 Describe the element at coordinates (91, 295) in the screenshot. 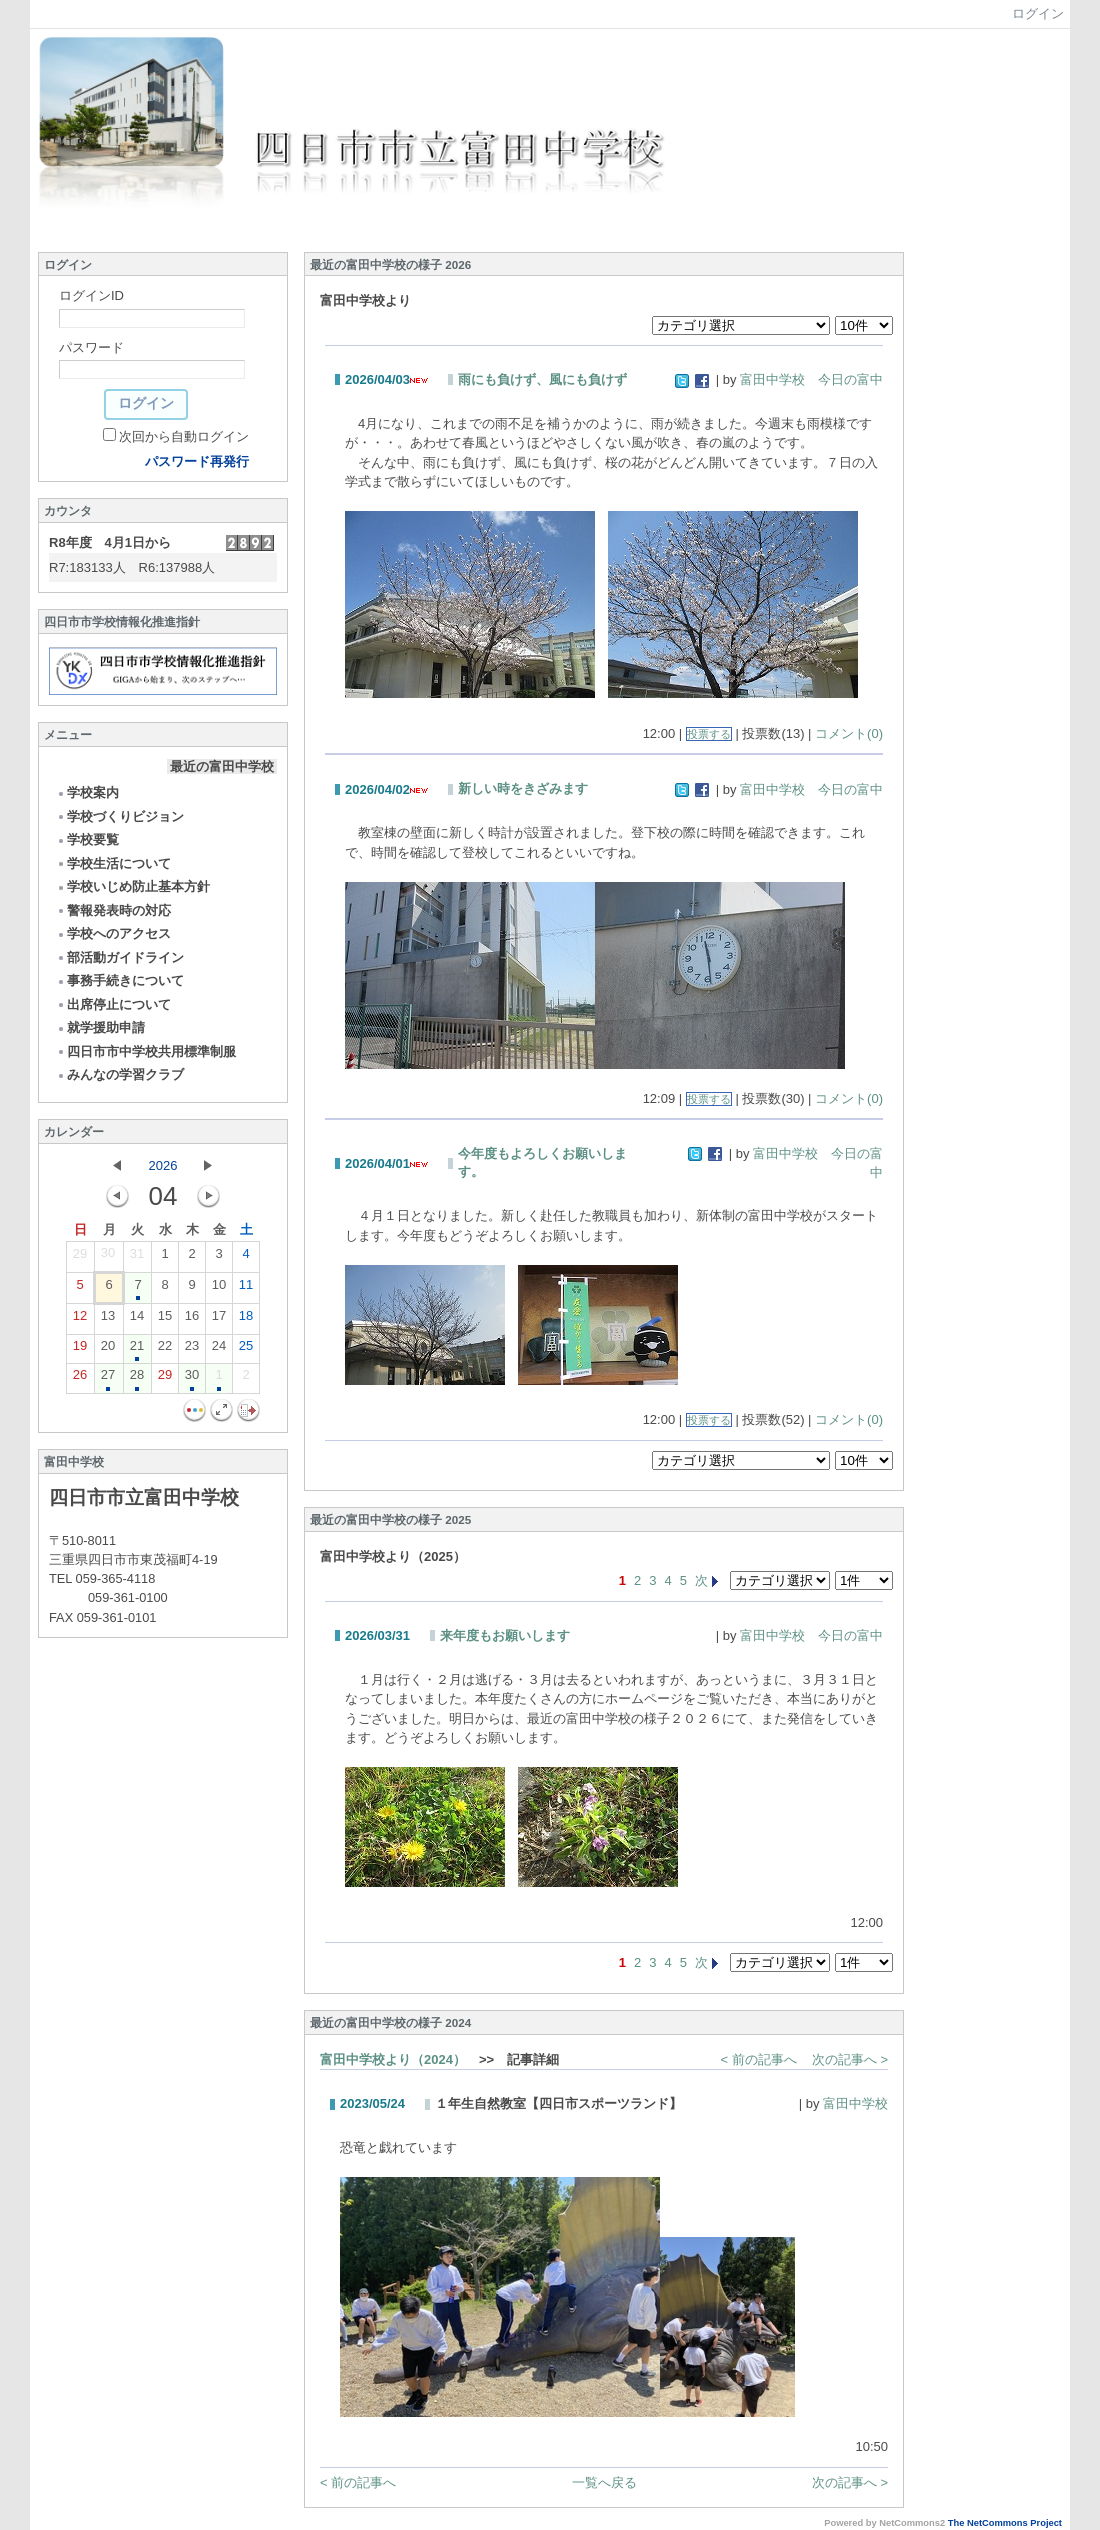

I see `ログインID` at that location.